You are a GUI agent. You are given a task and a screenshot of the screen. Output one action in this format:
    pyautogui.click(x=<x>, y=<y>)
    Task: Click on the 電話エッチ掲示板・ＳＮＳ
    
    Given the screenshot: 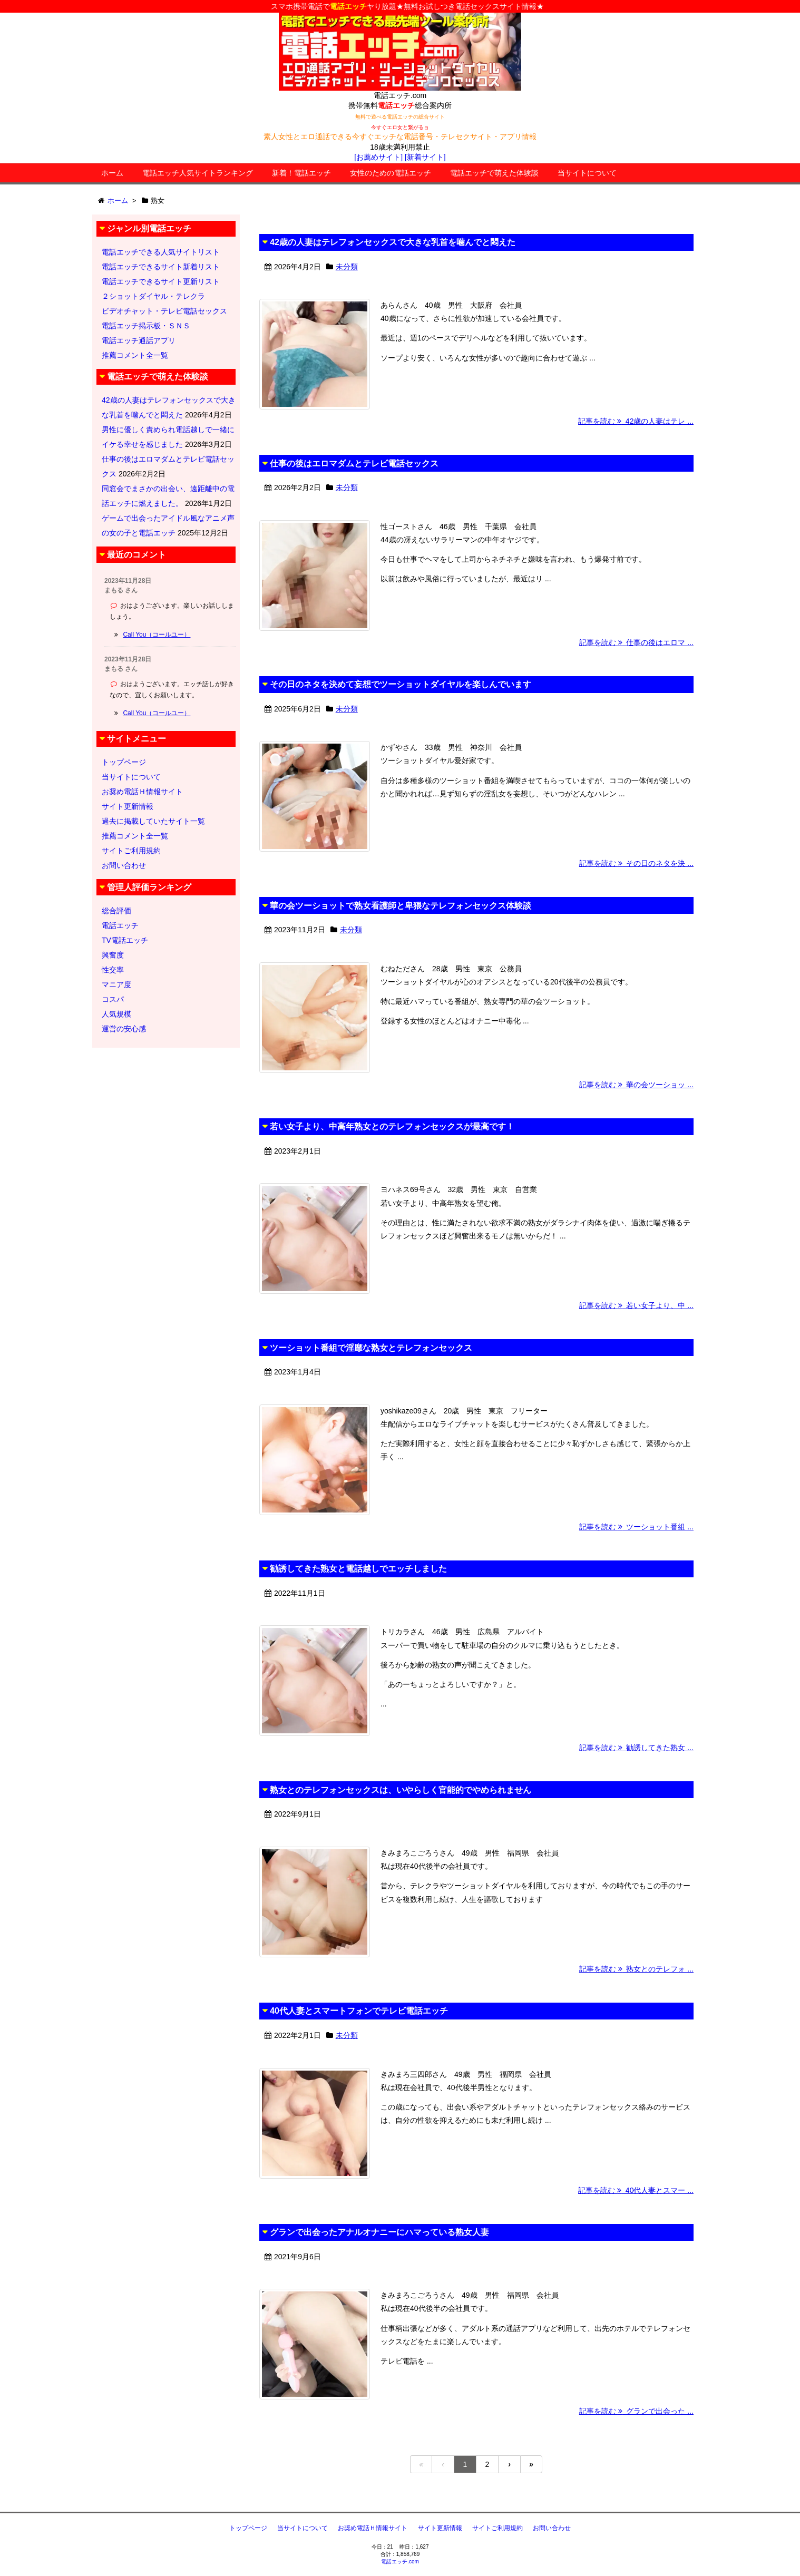 What is the action you would take?
    pyautogui.click(x=146, y=325)
    